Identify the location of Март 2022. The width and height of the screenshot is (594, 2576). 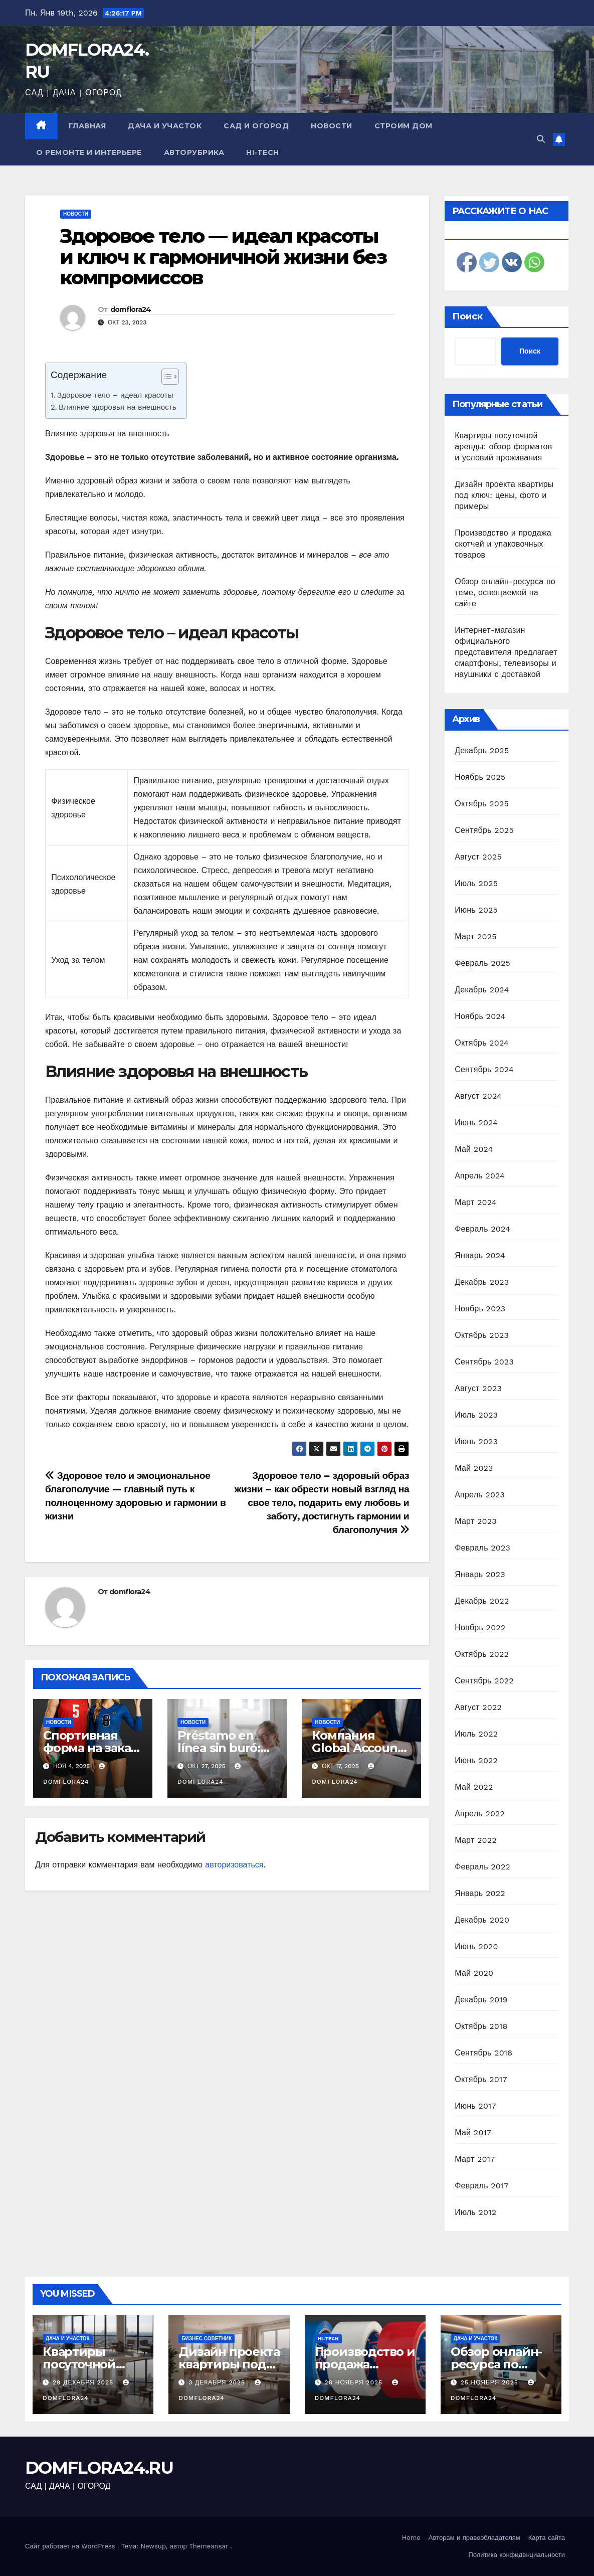
(475, 1840).